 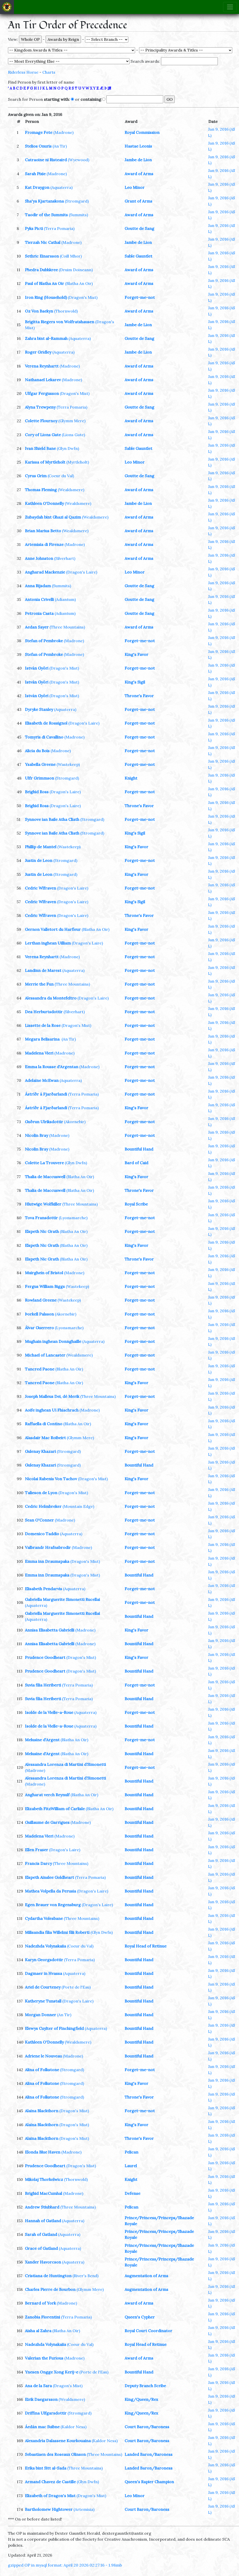 I want to click on Anne Johnston, so click(x=39, y=558).